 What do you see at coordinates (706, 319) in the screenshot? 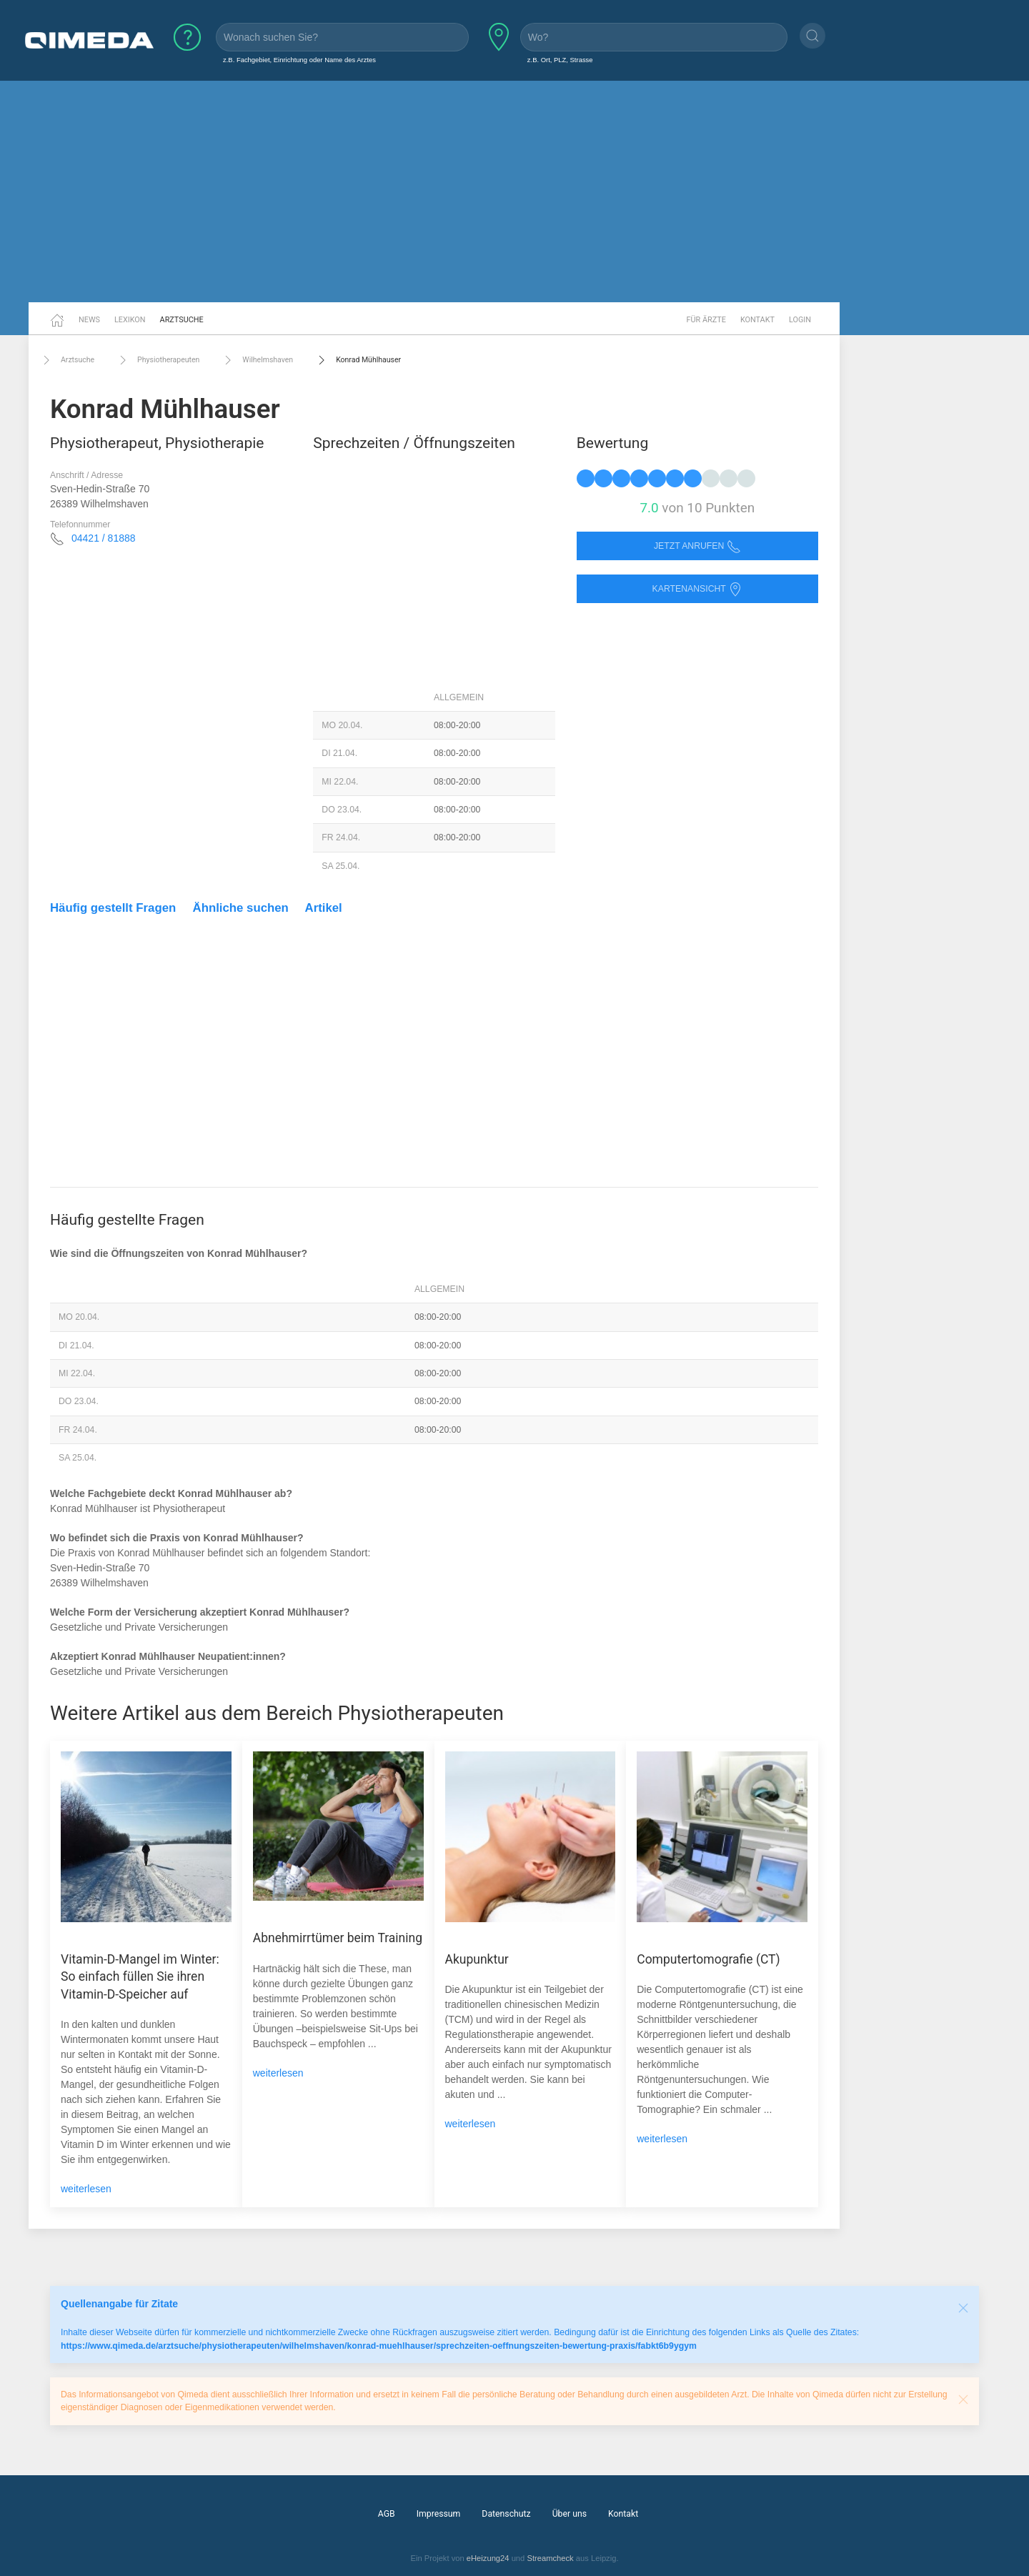
I see `Für Ärzte` at bounding box center [706, 319].